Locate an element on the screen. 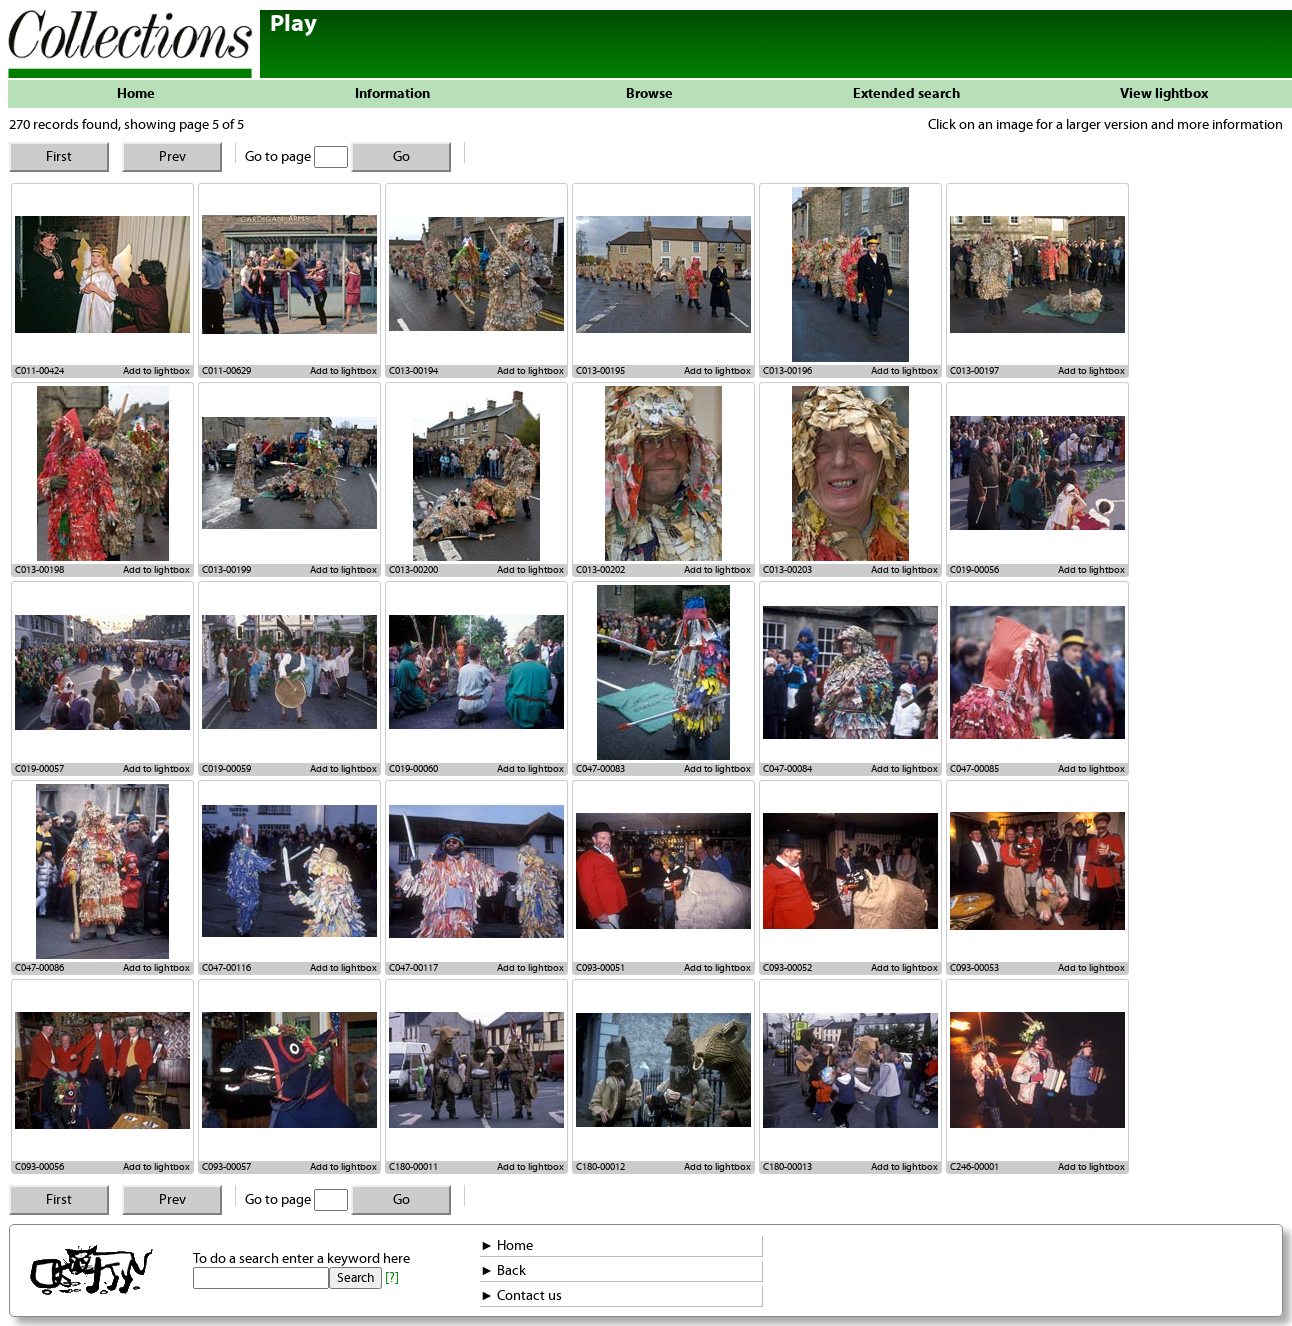 The image size is (1292, 1326). C013-00198 is located at coordinates (39, 570).